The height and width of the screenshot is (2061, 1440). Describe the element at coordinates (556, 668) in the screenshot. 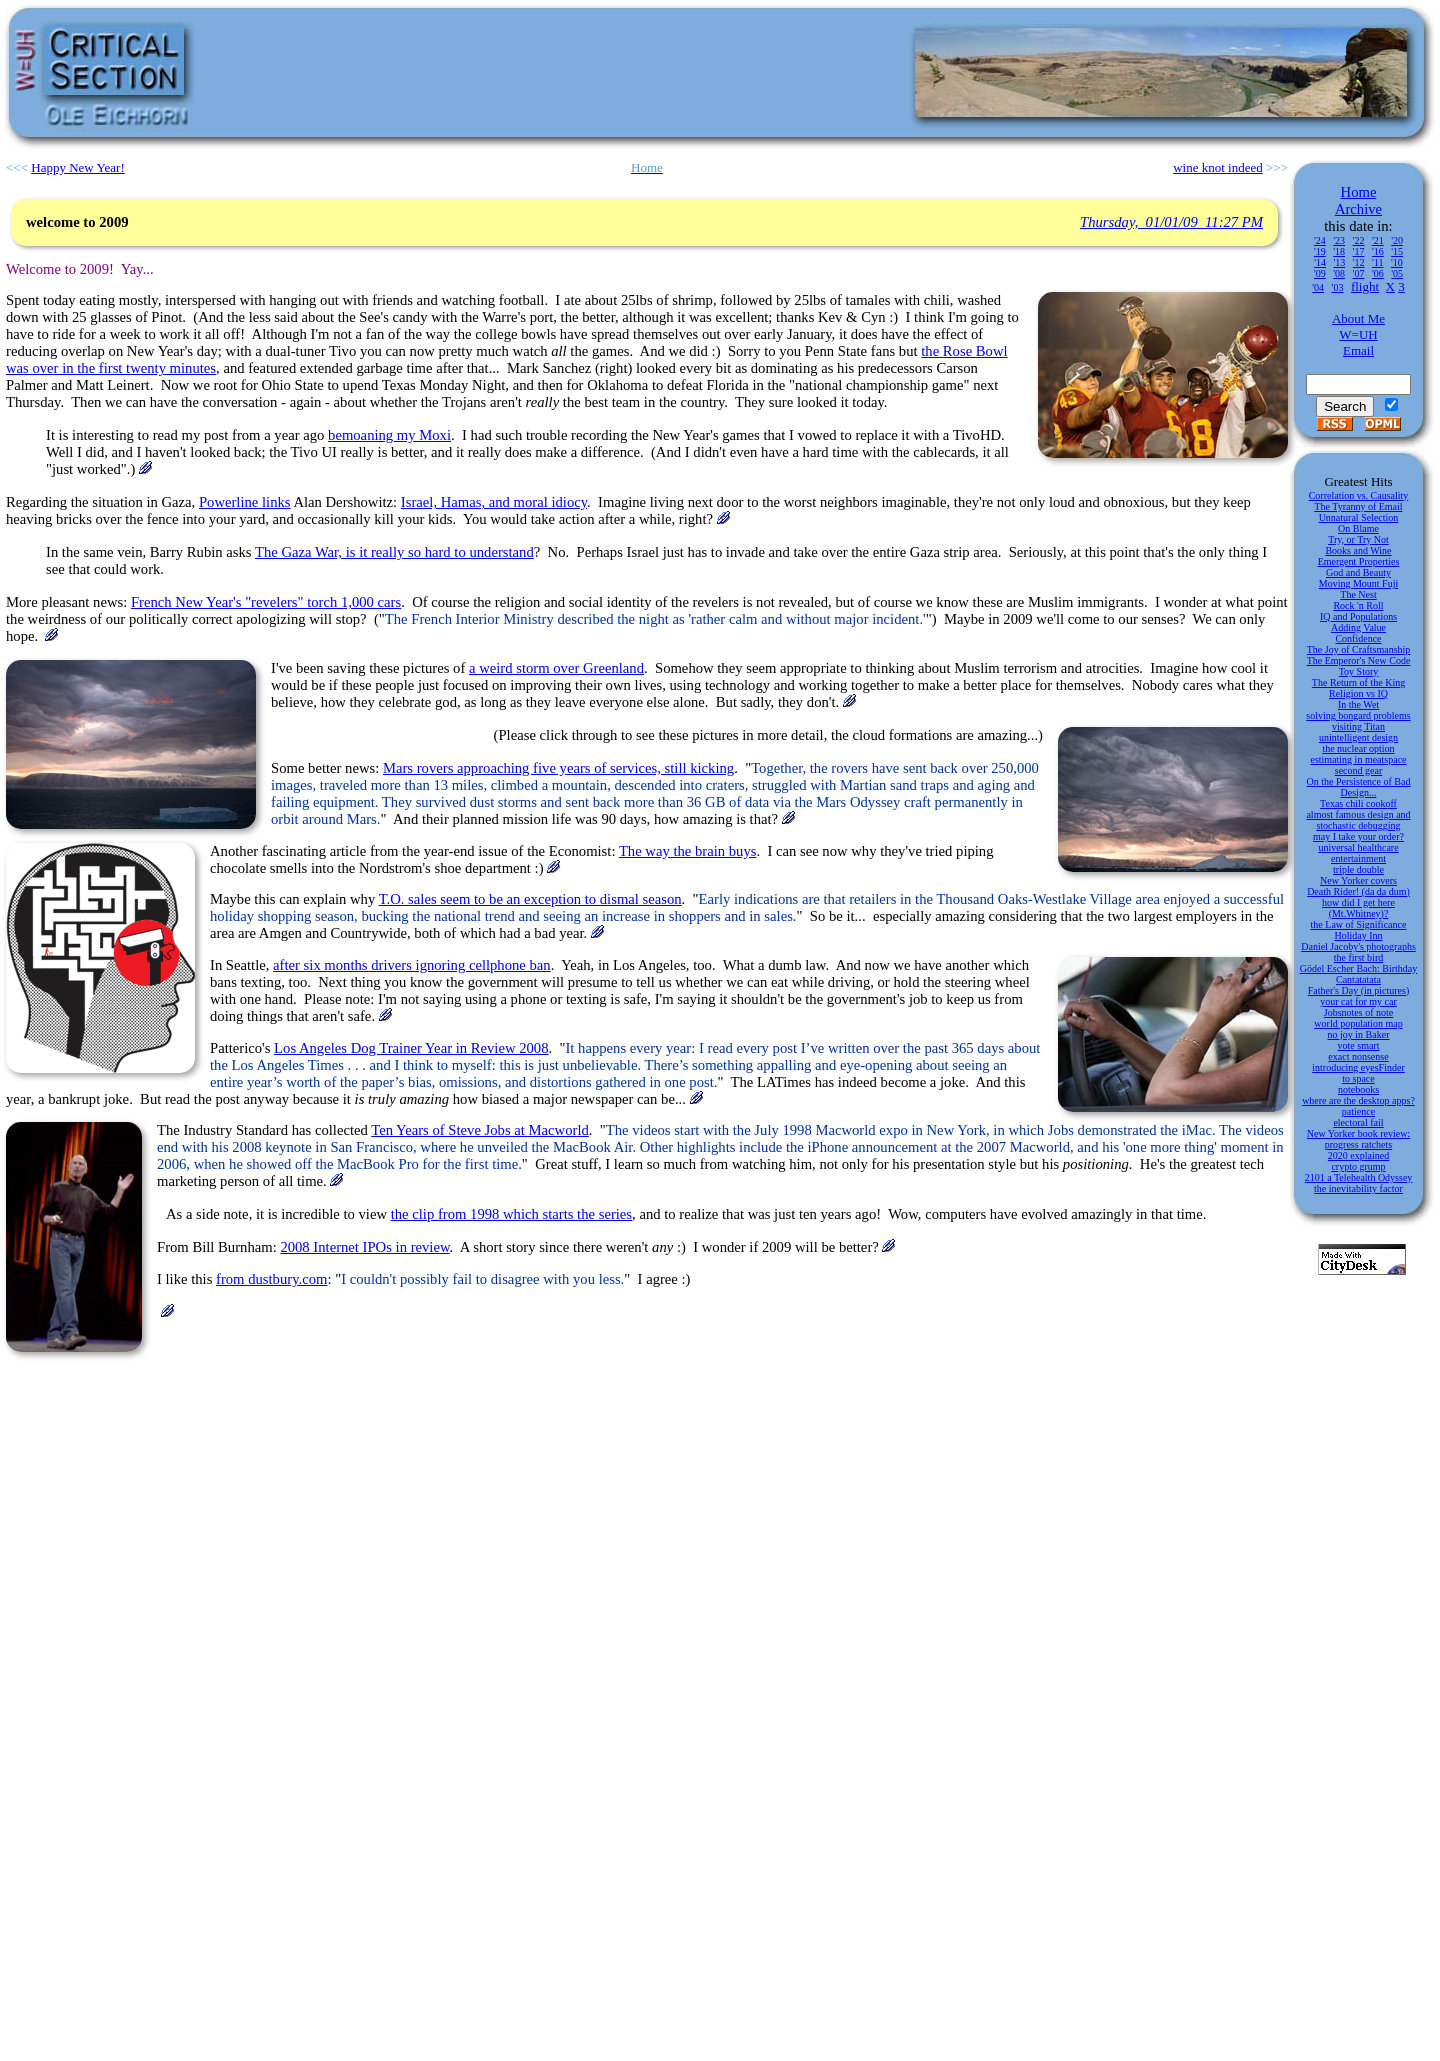

I see `a weird storm over Greenland` at that location.